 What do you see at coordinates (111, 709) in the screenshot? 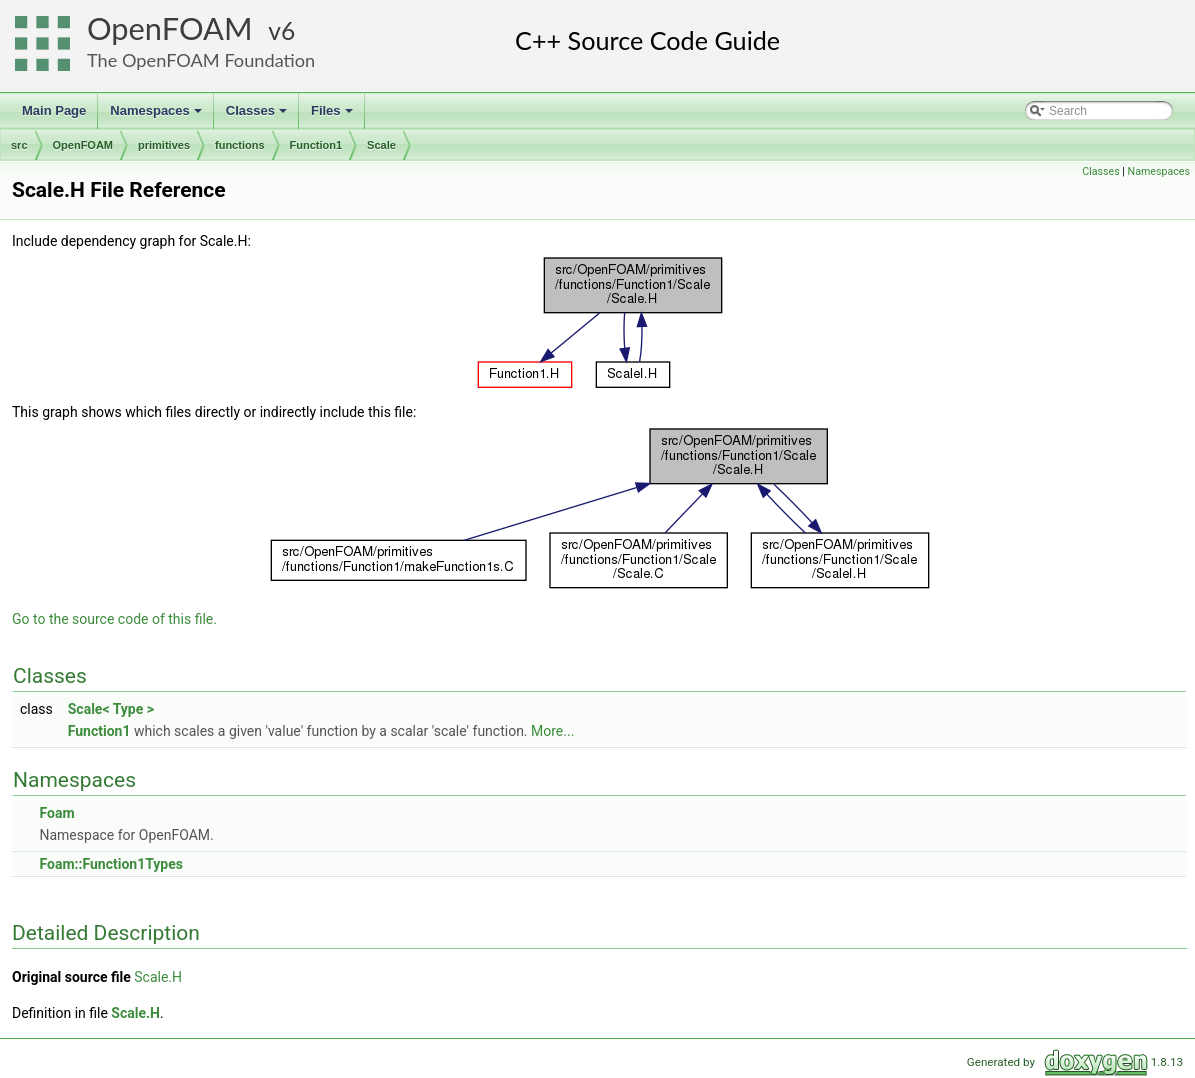
I see `Scale< Type >` at bounding box center [111, 709].